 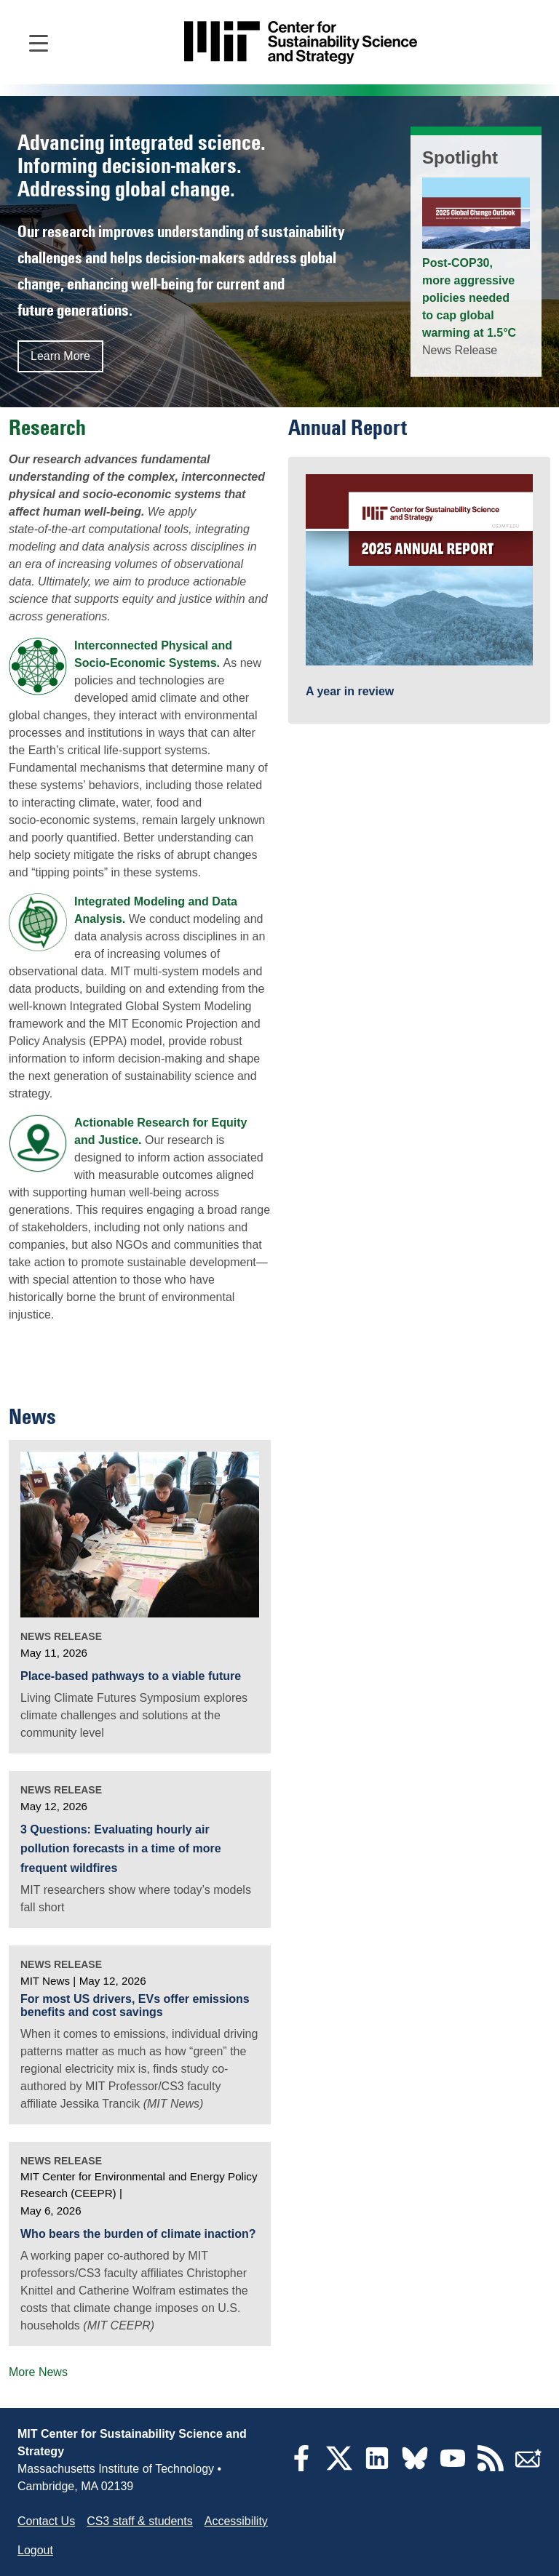 What do you see at coordinates (339, 2467) in the screenshot?
I see `[Twitter]` at bounding box center [339, 2467].